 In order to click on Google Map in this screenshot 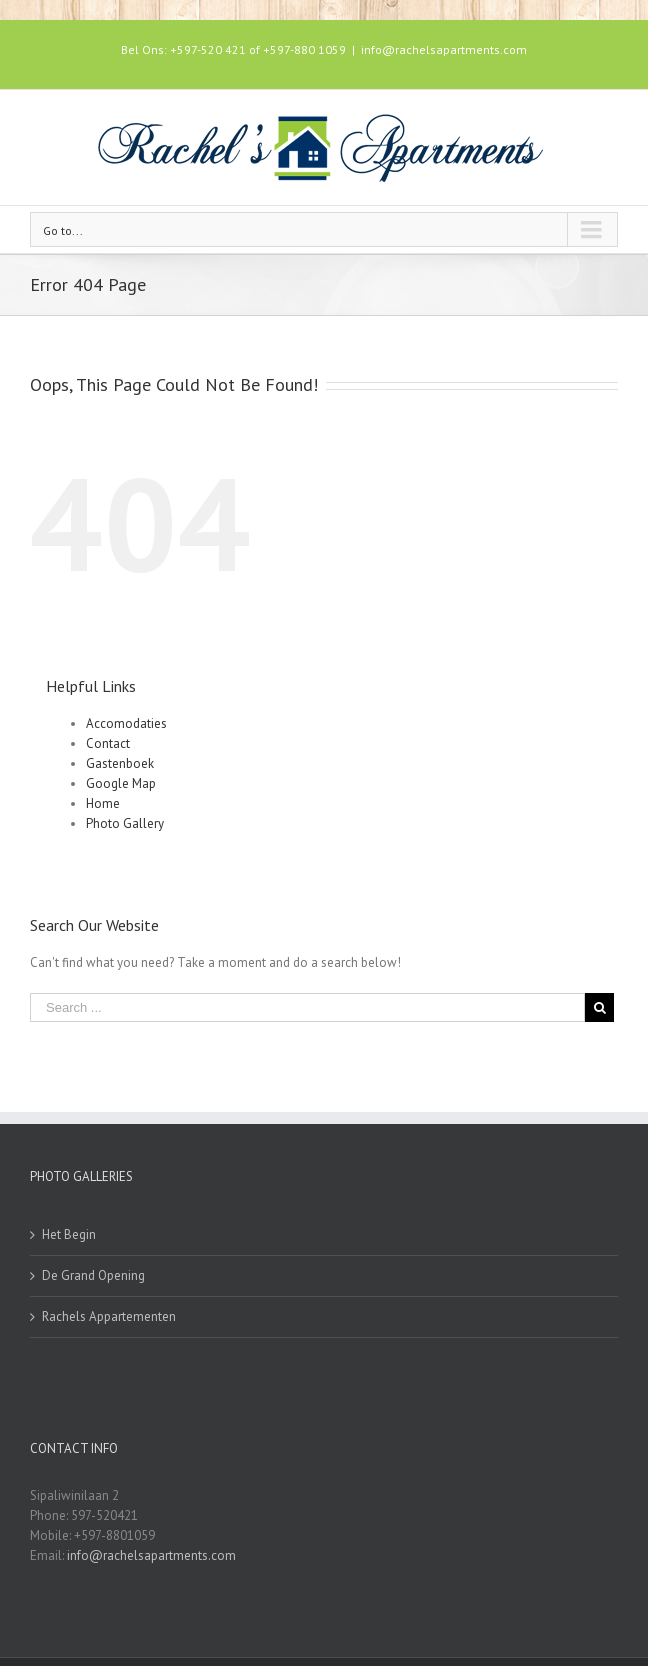, I will do `click(121, 783)`.